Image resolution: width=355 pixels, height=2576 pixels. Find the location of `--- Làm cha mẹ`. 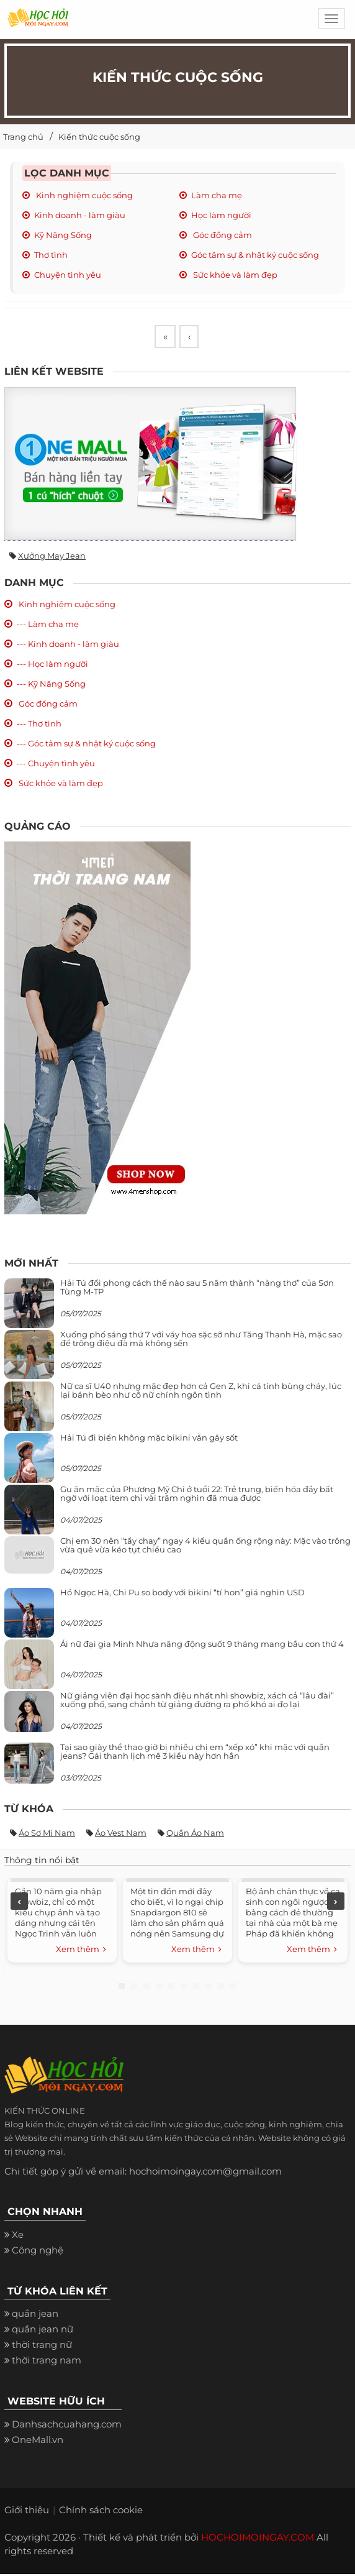

--- Làm cha mẹ is located at coordinates (48, 626).